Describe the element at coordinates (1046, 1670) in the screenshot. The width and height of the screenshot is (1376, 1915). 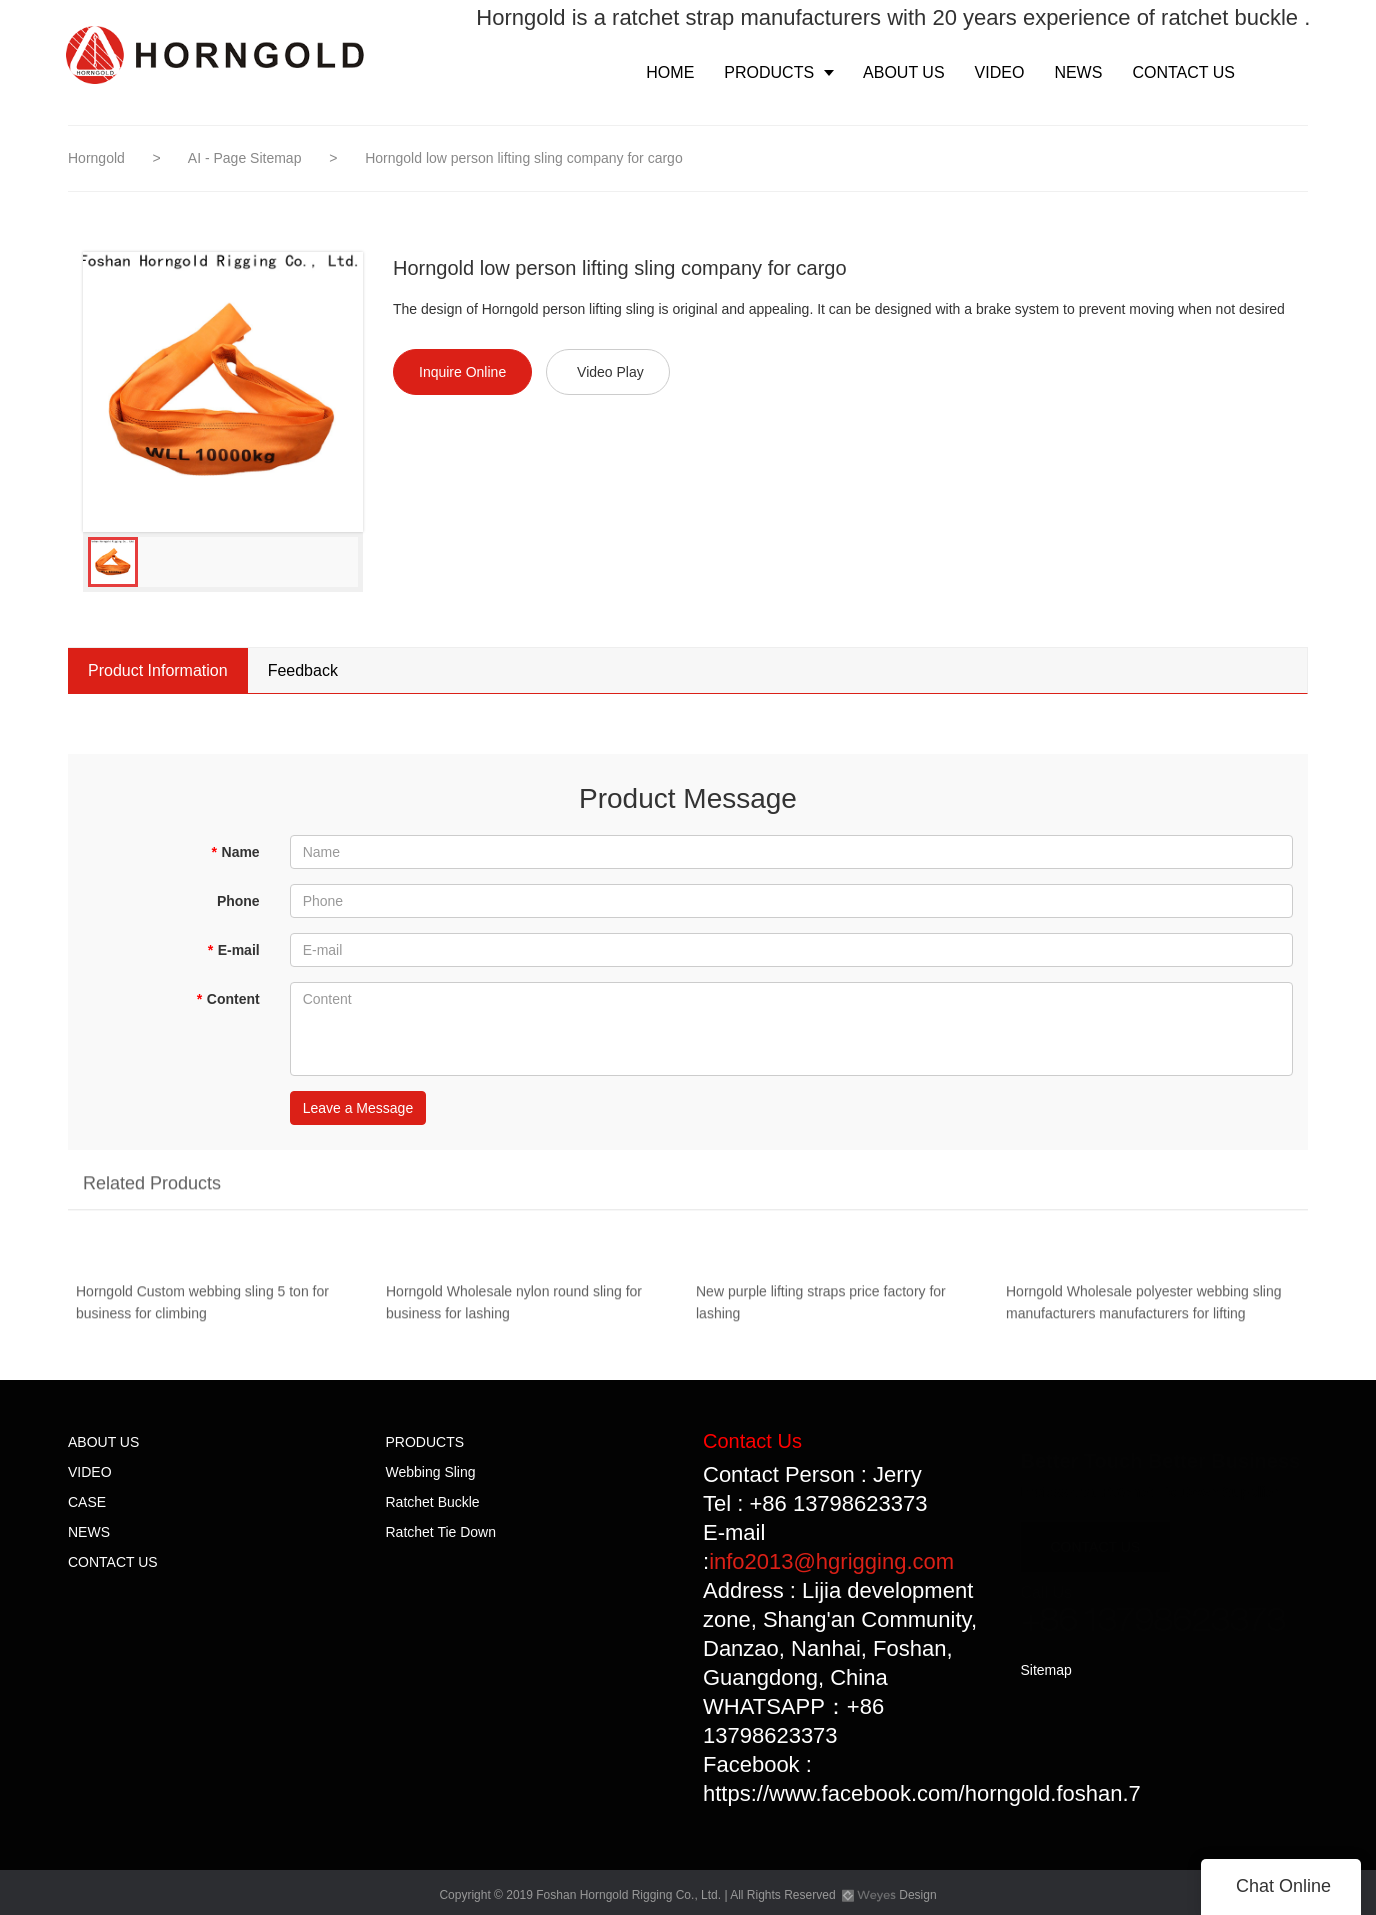
I see `Sitemap` at that location.